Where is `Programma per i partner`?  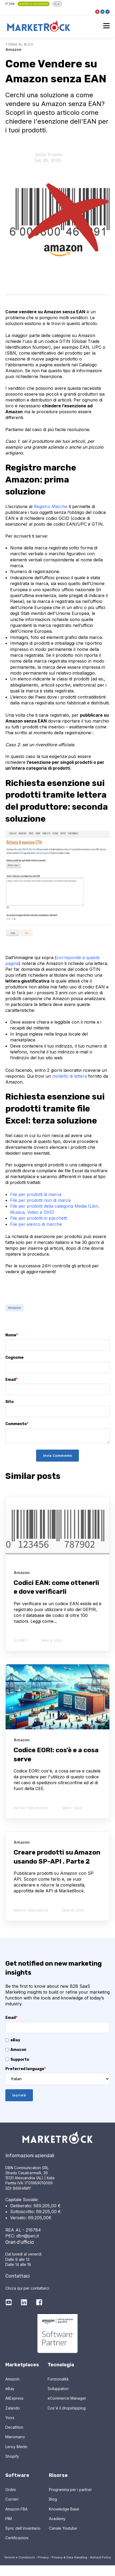
Programma per i partner is located at coordinates (70, 2489).